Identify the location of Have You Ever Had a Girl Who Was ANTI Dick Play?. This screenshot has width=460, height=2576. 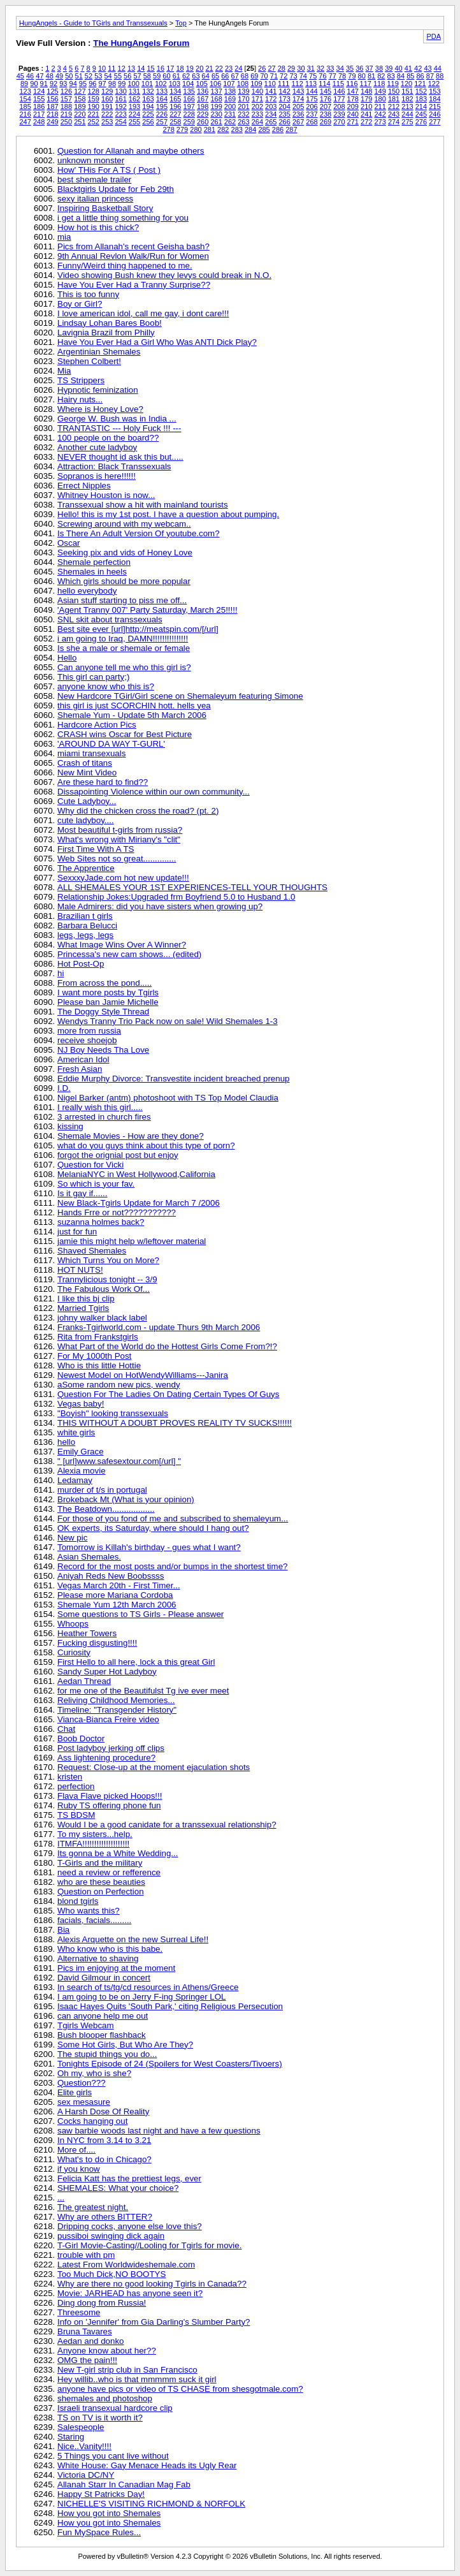
(157, 342).